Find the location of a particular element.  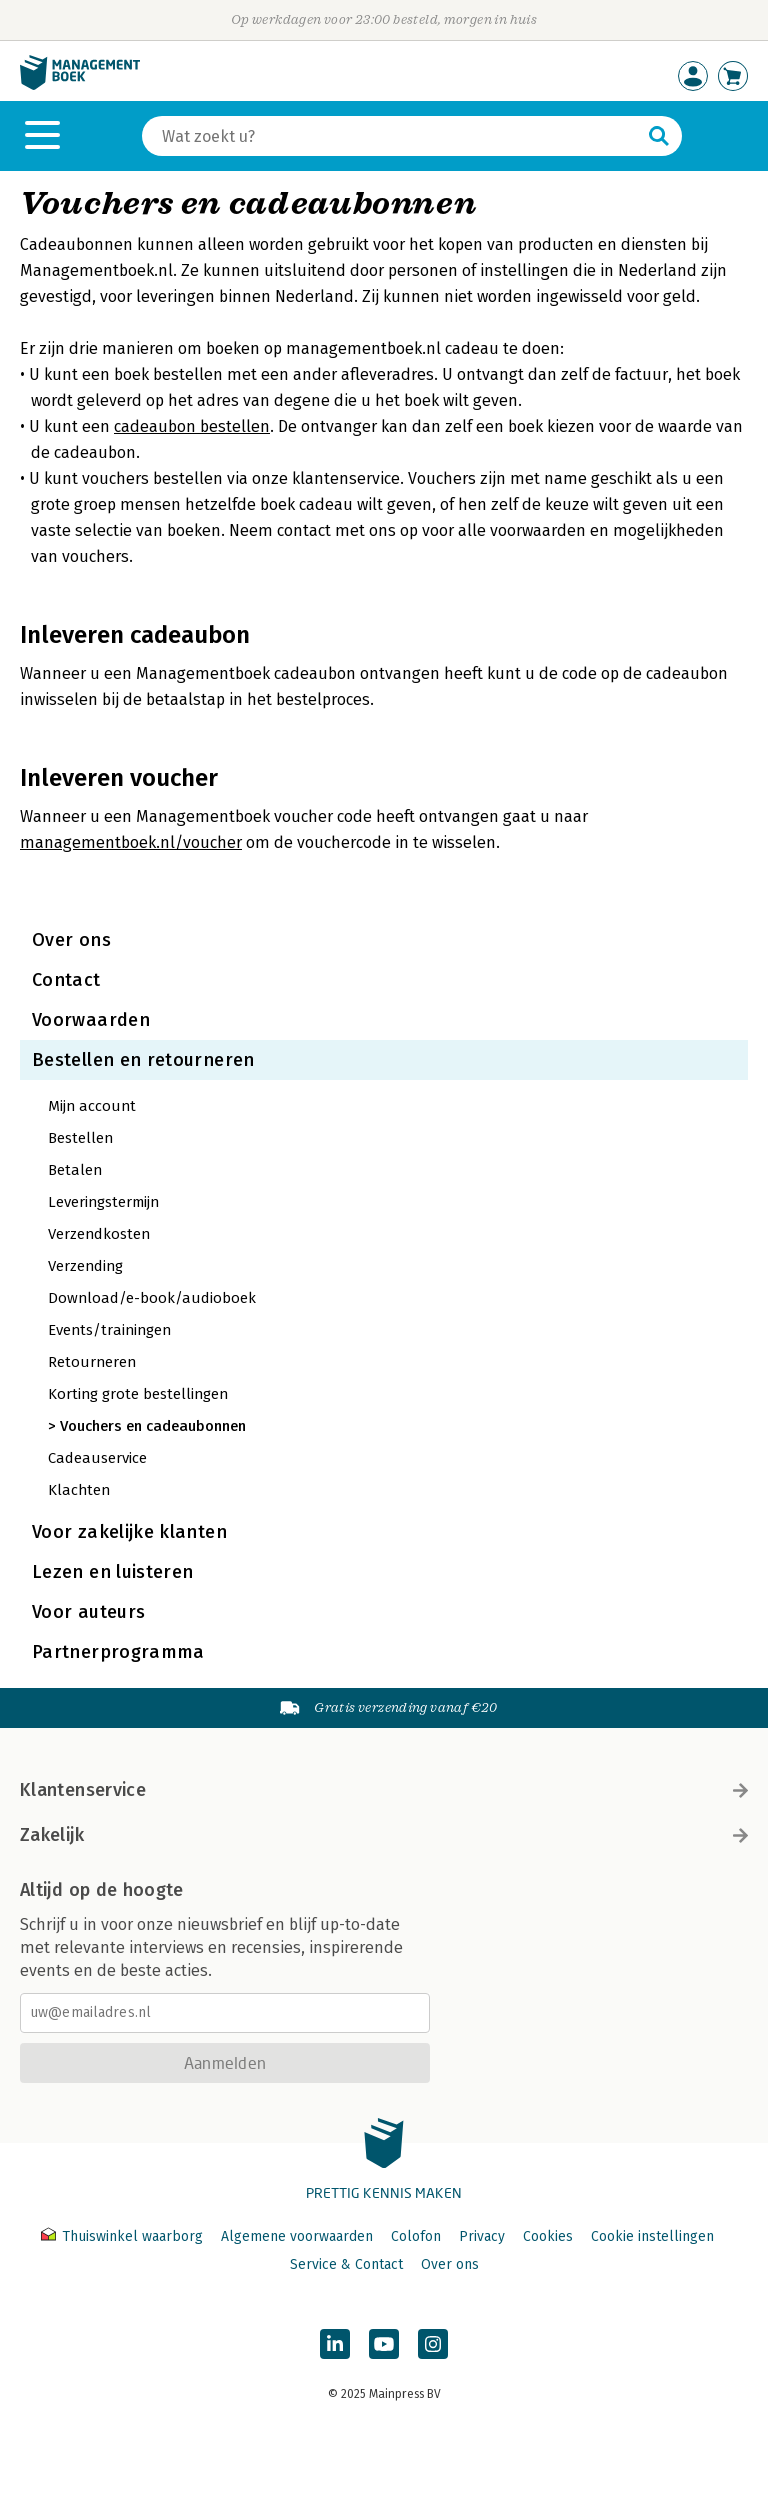

managementboek.nl/voucher is located at coordinates (131, 842).